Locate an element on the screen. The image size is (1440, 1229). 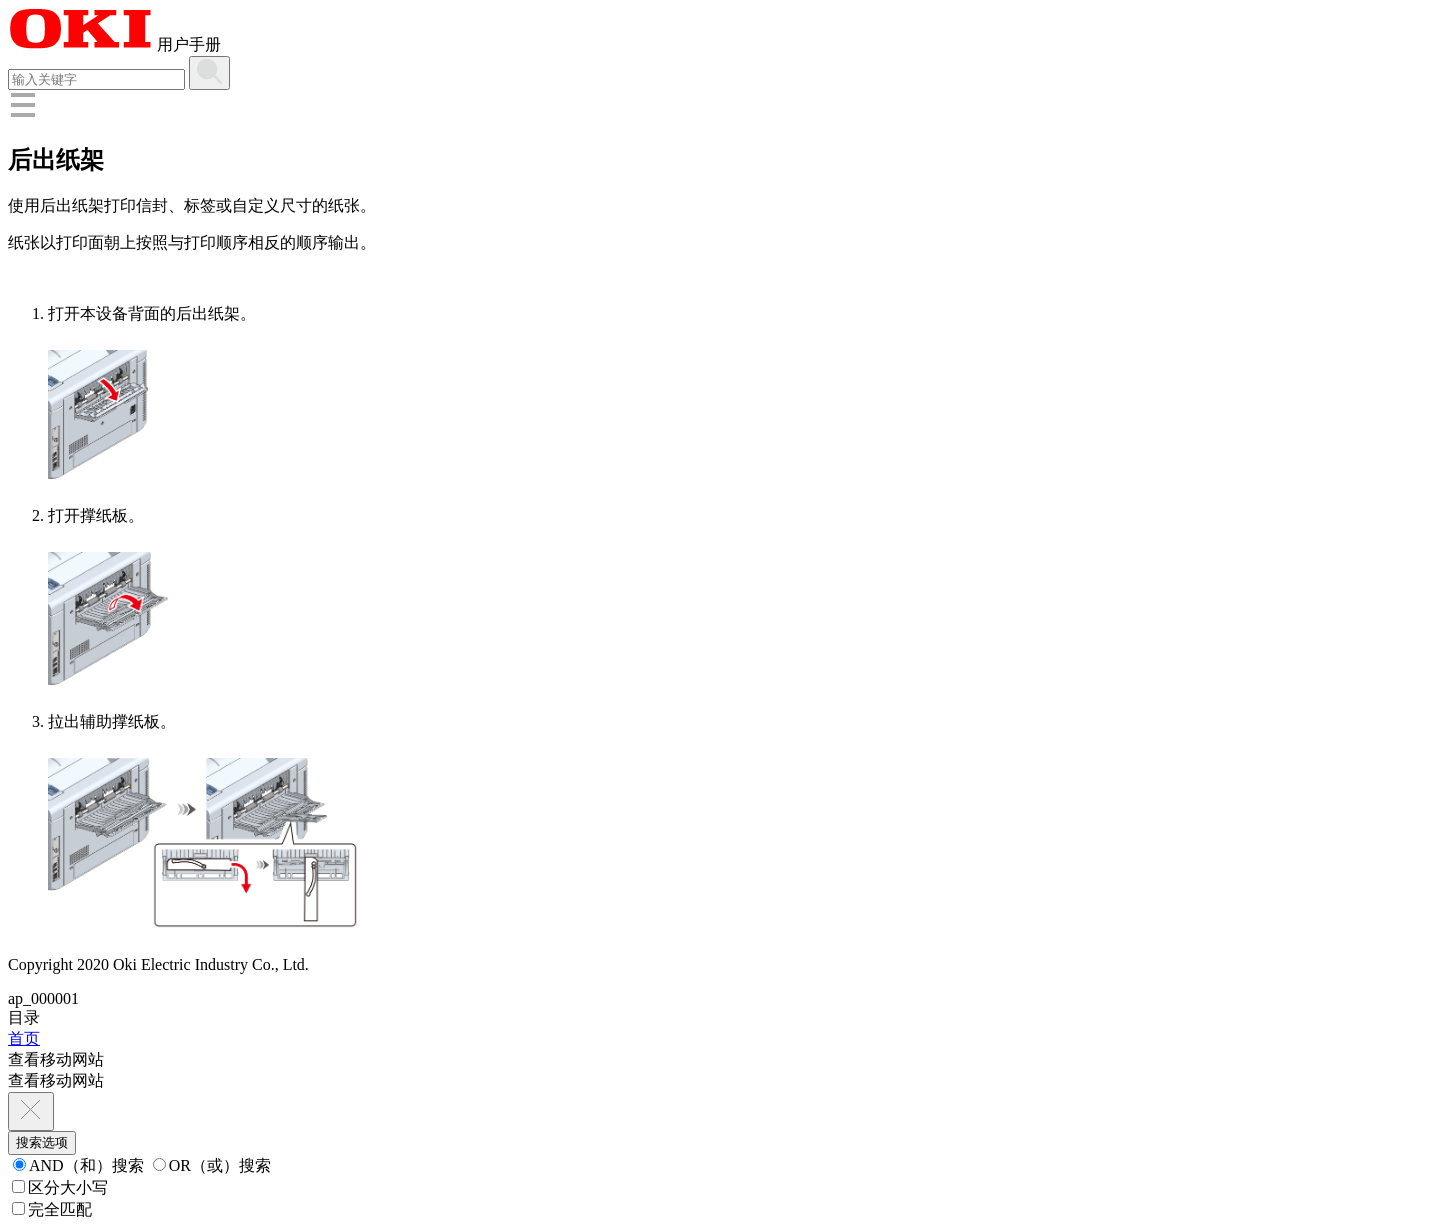
AND（和）搜索 is located at coordinates (78, 1165).